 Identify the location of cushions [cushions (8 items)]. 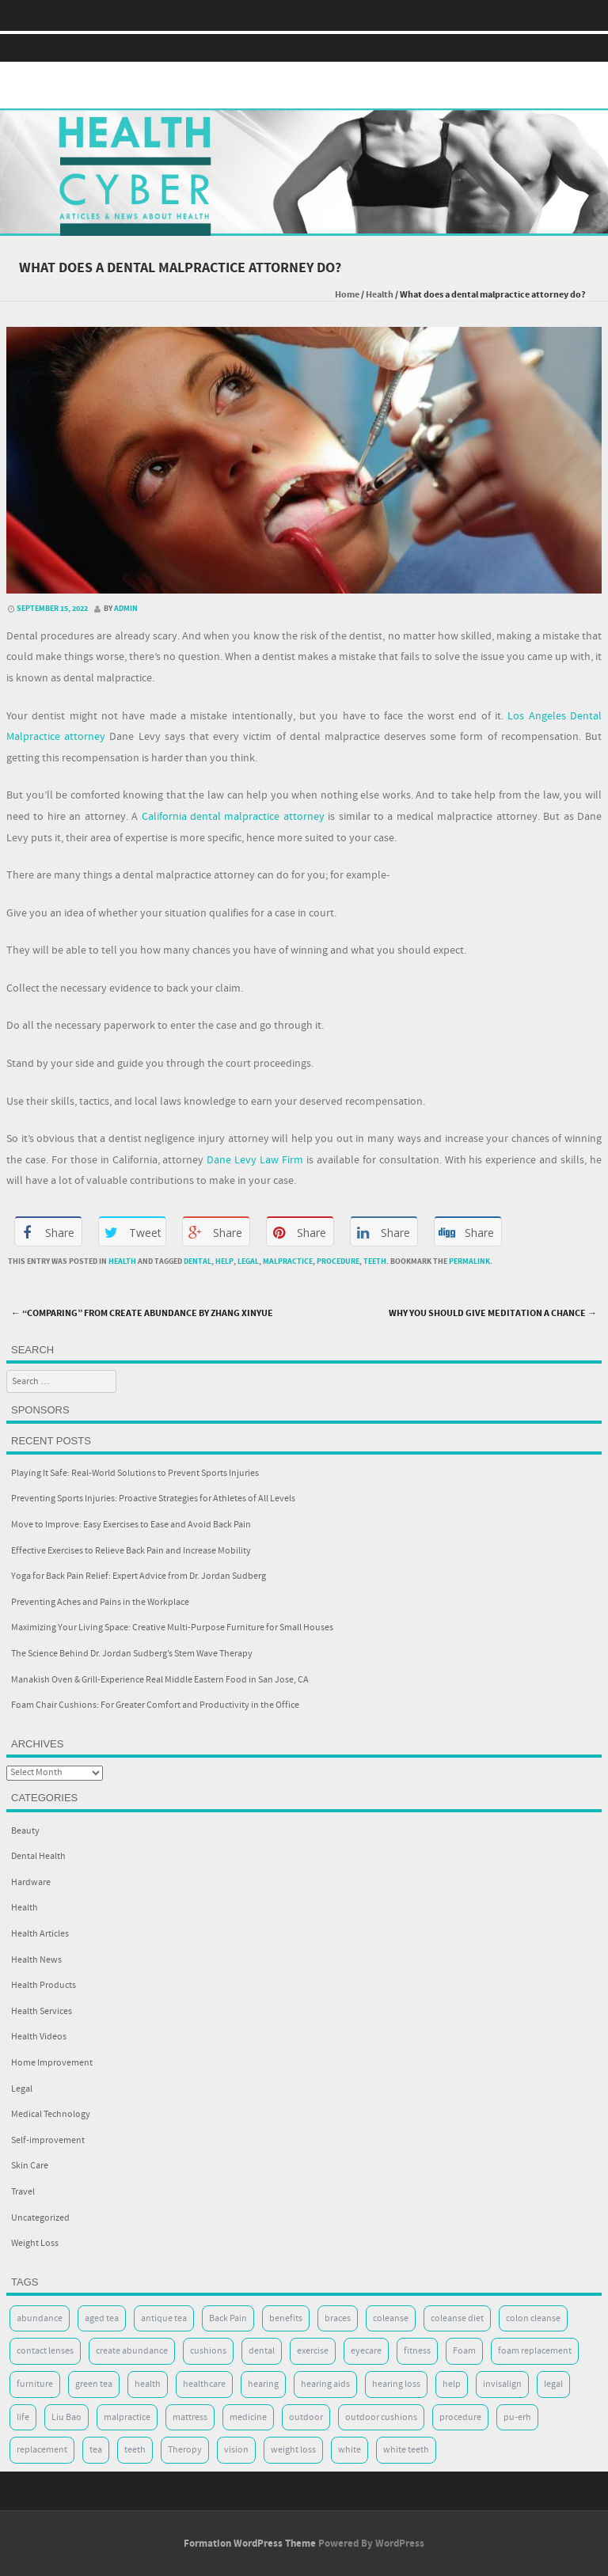
(208, 2351).